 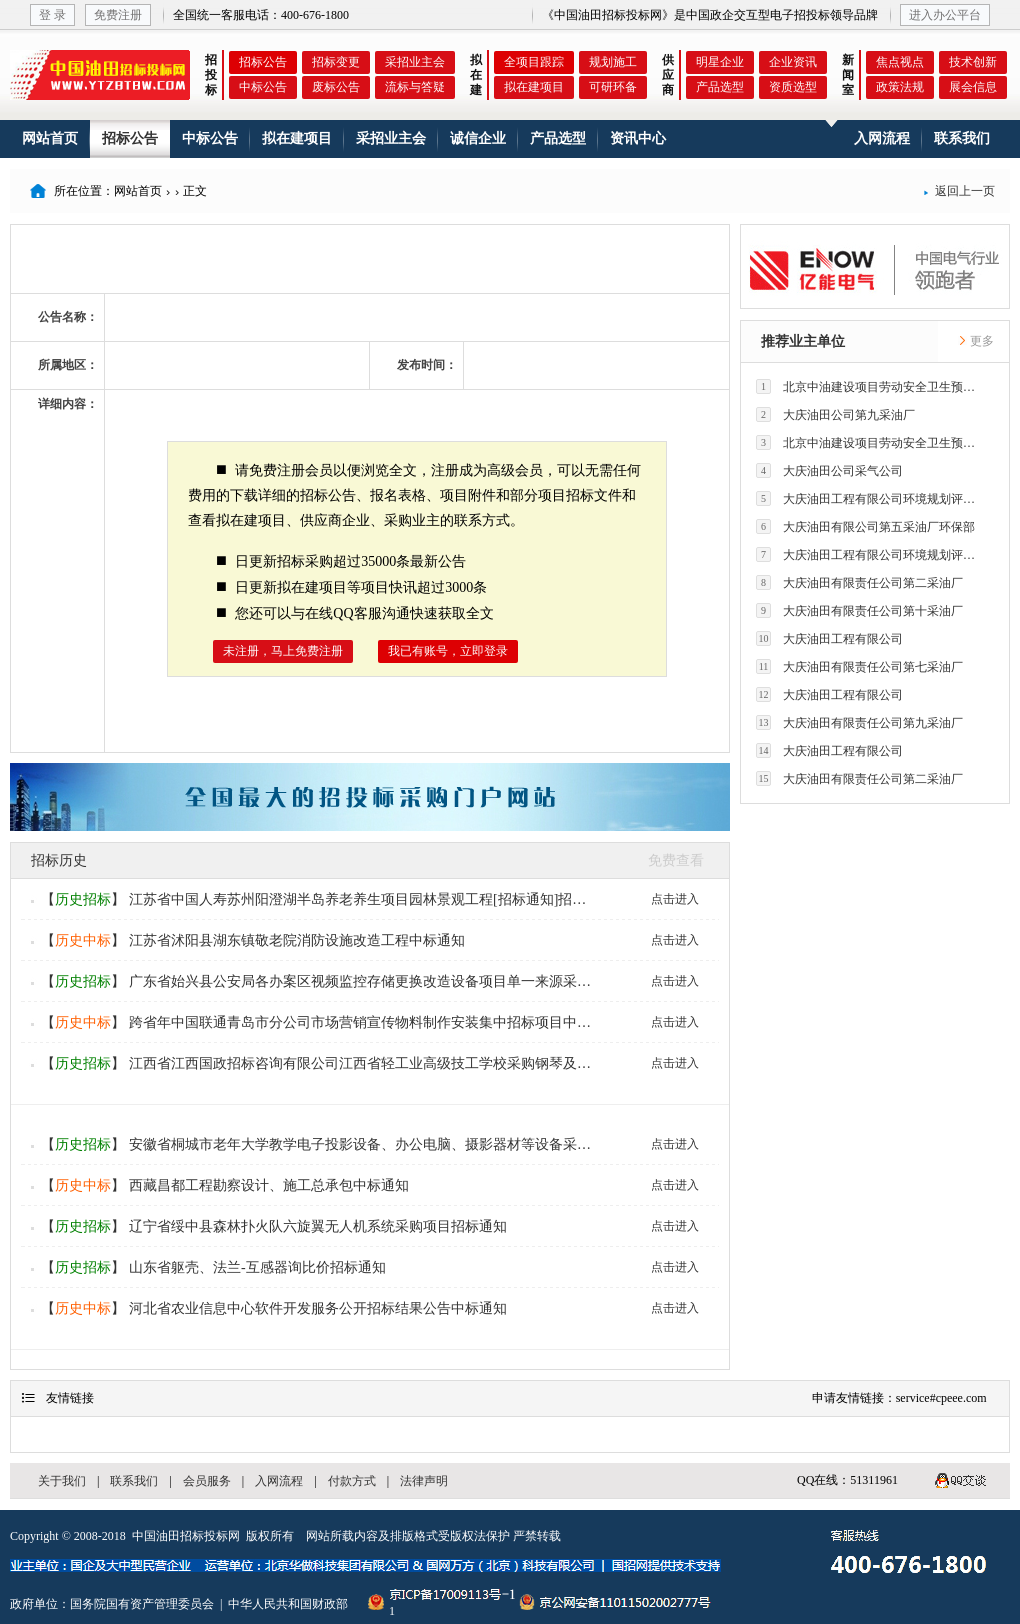 What do you see at coordinates (50, 138) in the screenshot?
I see `网站首页` at bounding box center [50, 138].